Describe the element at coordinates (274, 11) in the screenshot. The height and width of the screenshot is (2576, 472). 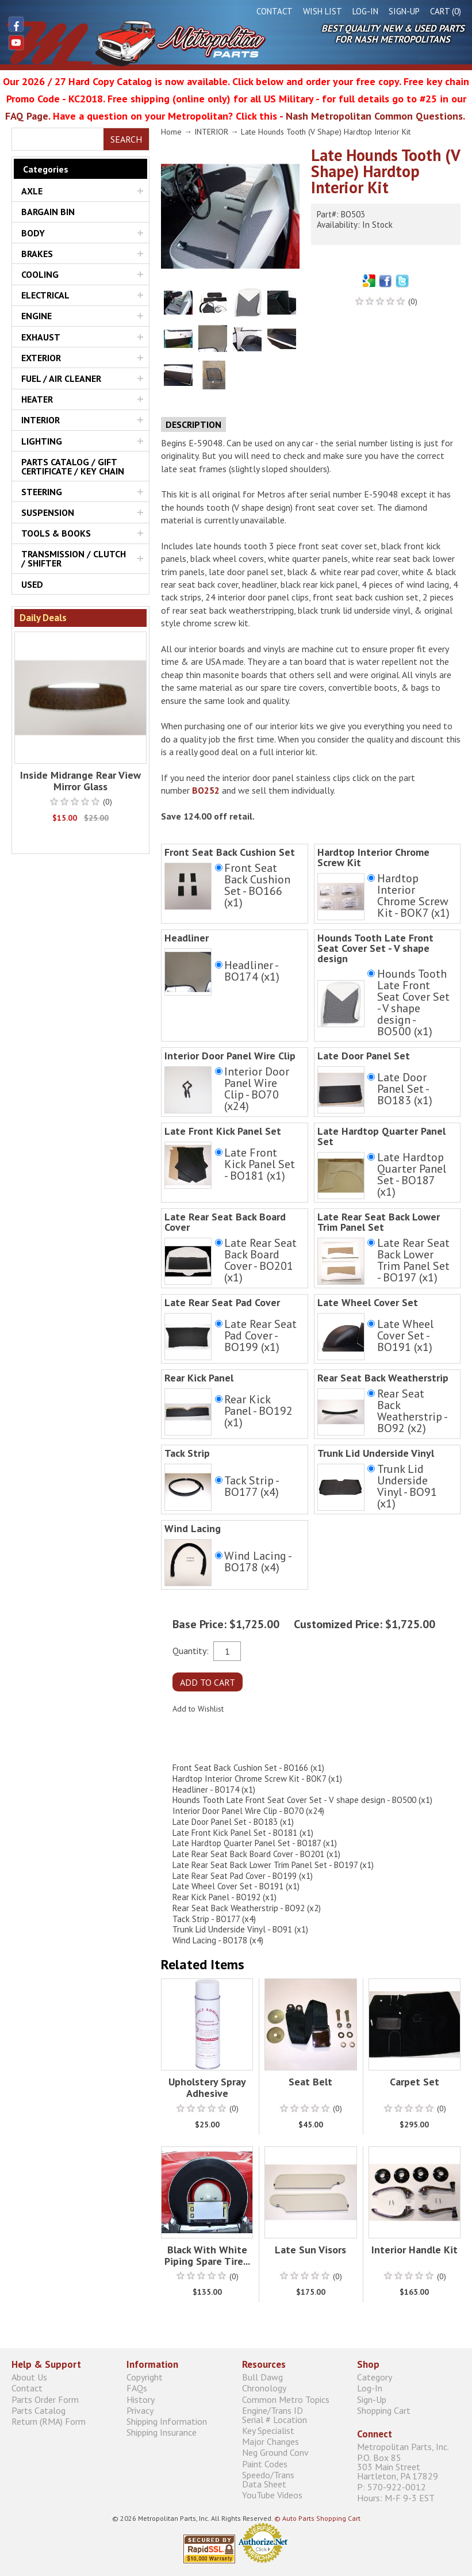
I see `Contact` at that location.